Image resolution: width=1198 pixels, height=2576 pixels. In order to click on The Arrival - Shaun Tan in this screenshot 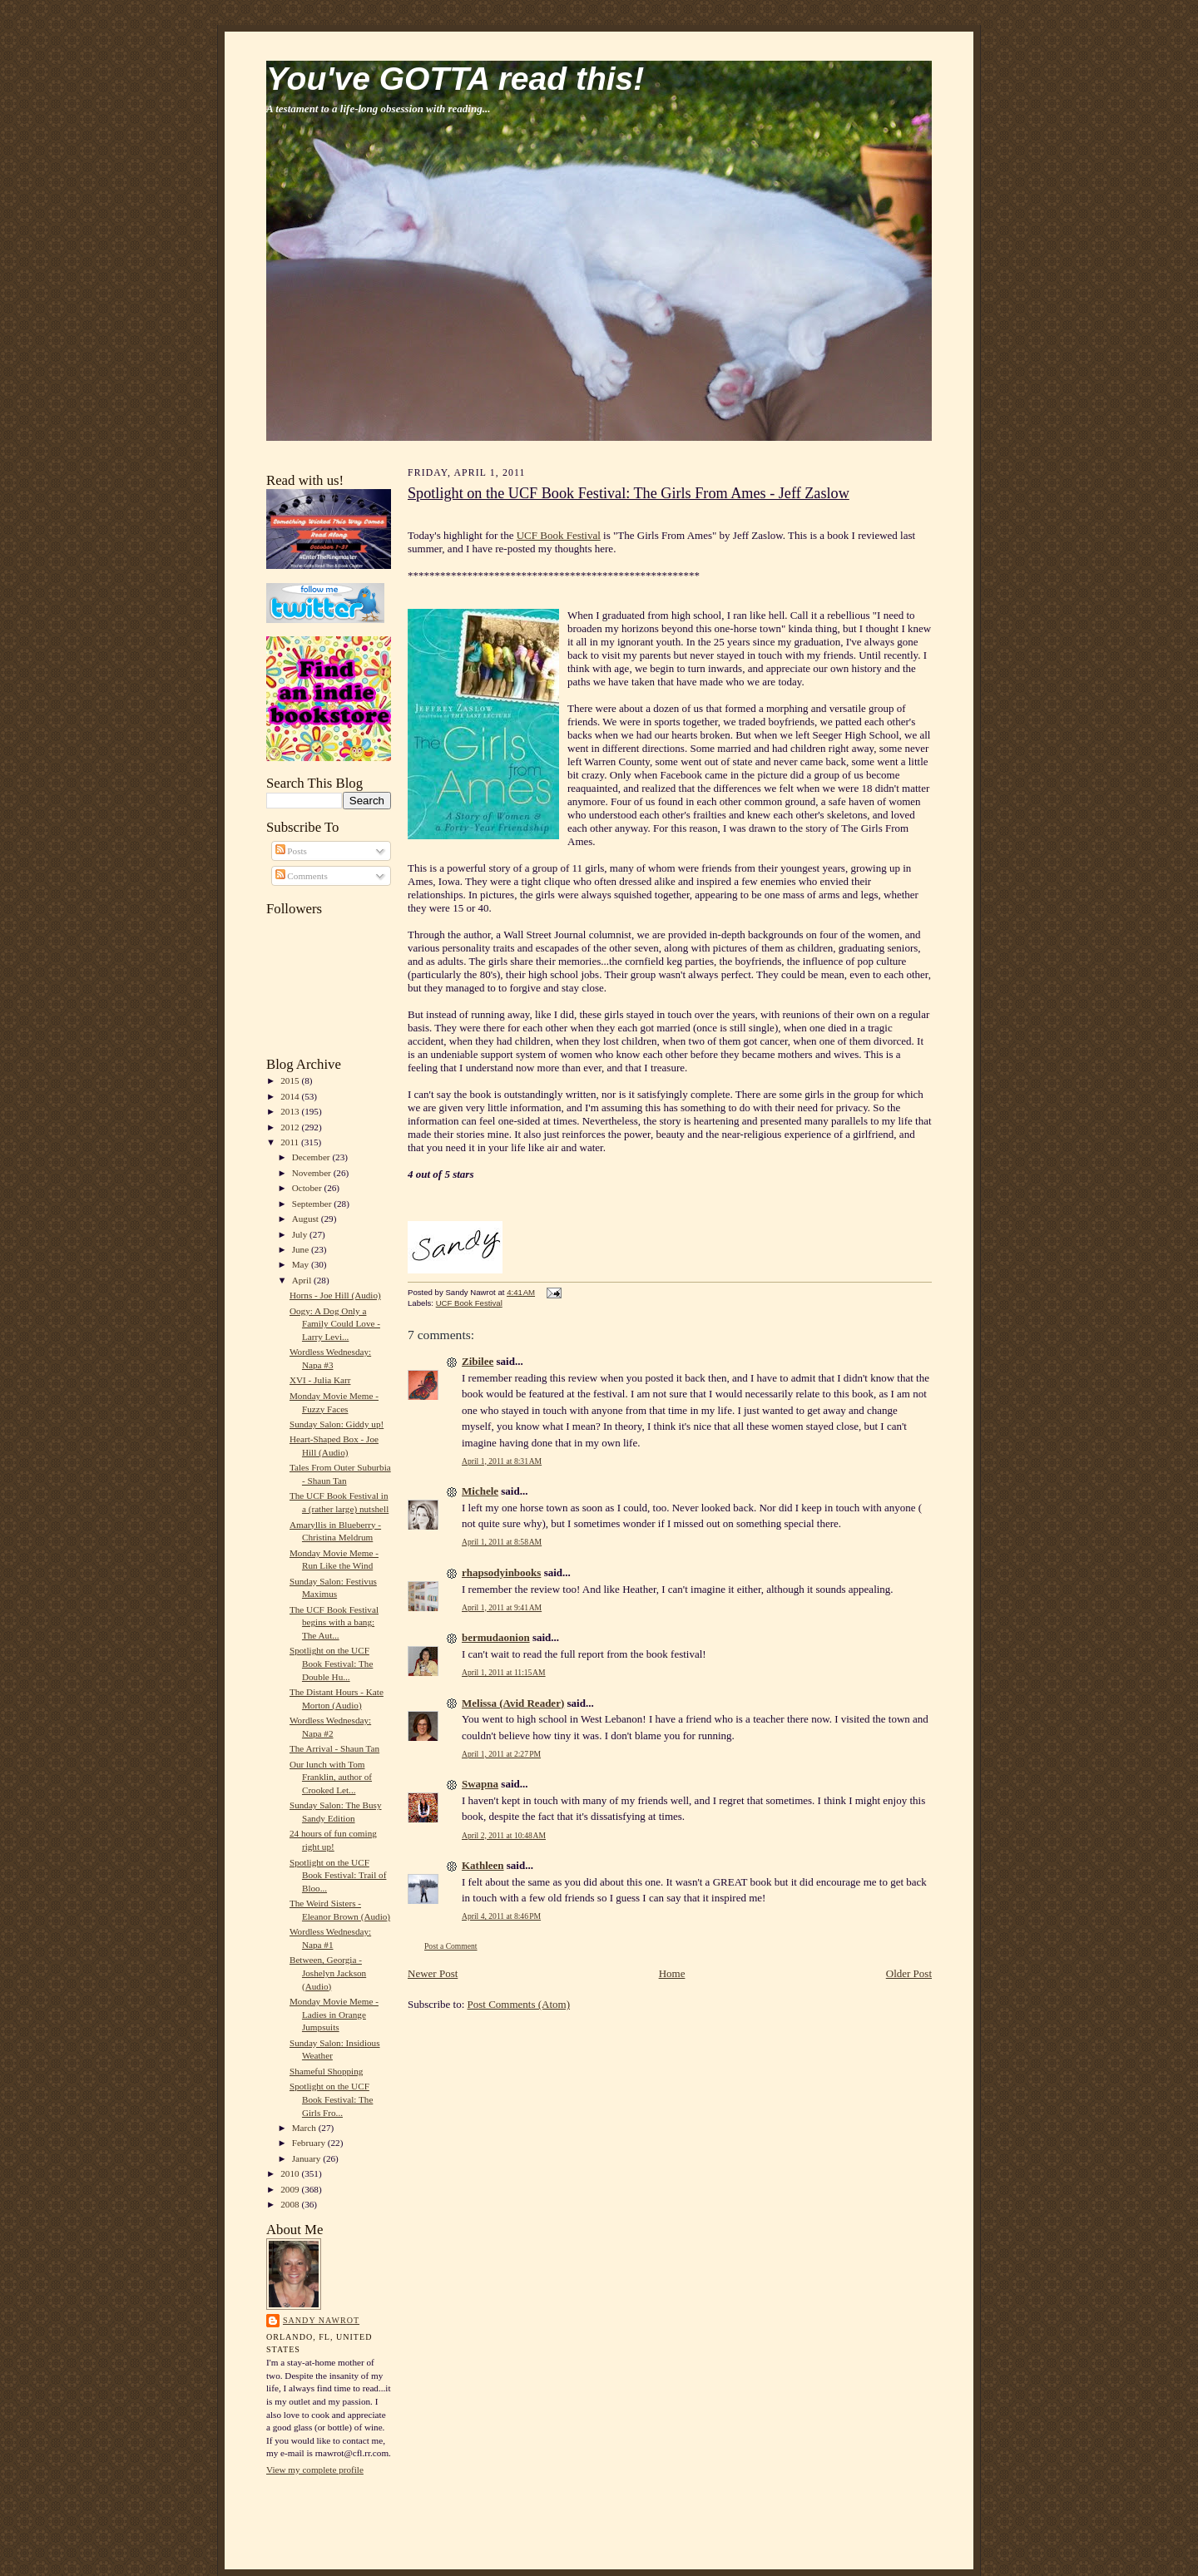, I will do `click(334, 1748)`.